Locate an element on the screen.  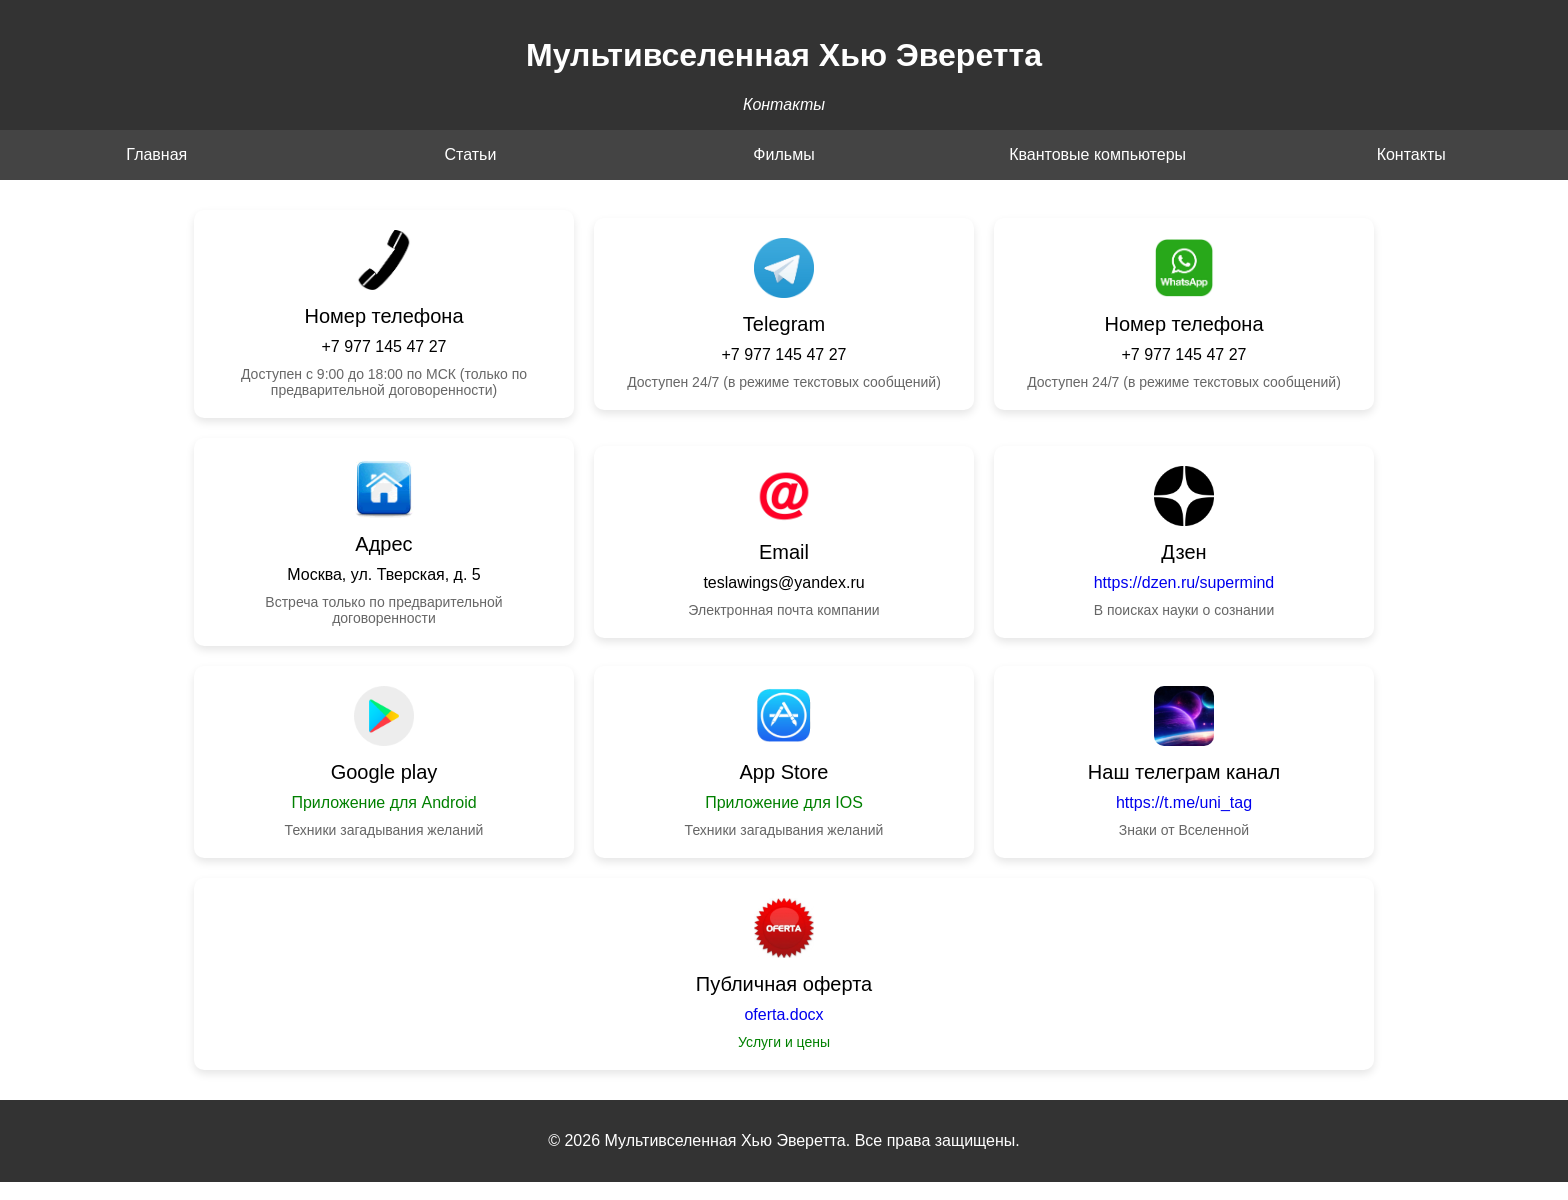
Статьи is located at coordinates (470, 154).